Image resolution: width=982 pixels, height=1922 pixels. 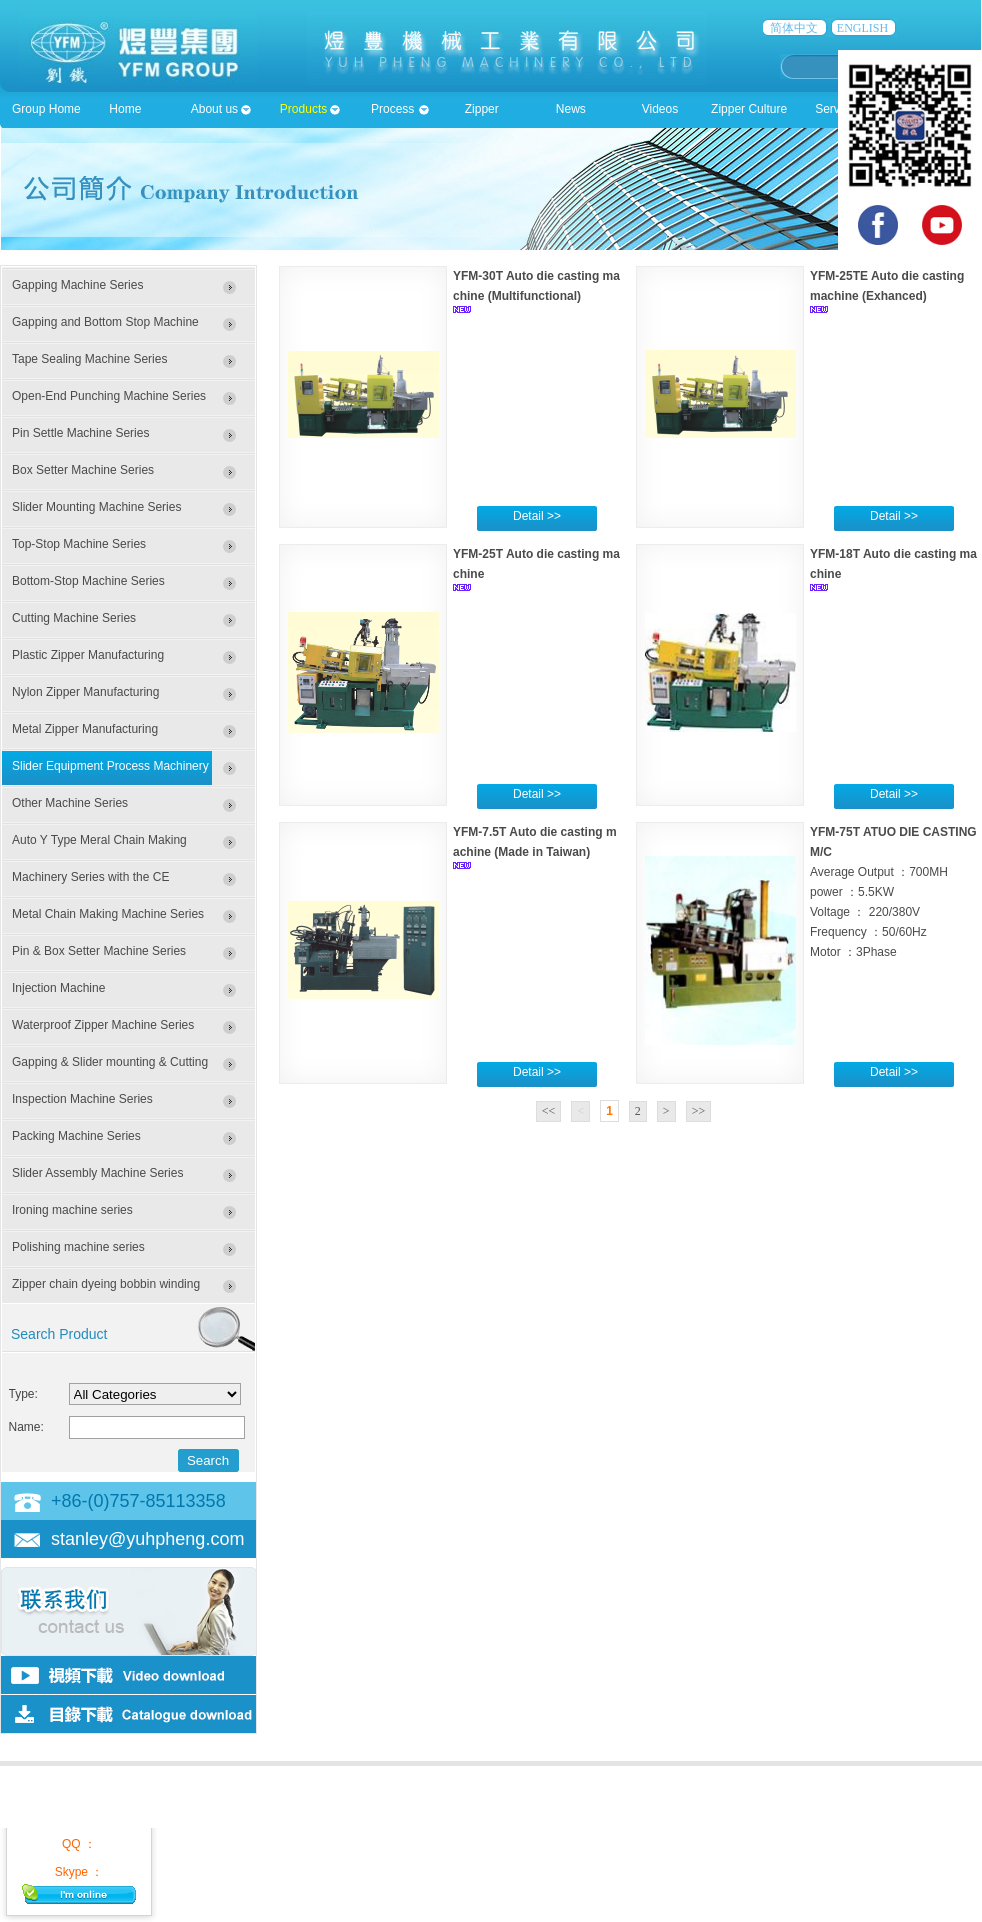 What do you see at coordinates (893, 842) in the screenshot?
I see `YFM-75T ATUO DIE CASTING M/C` at bounding box center [893, 842].